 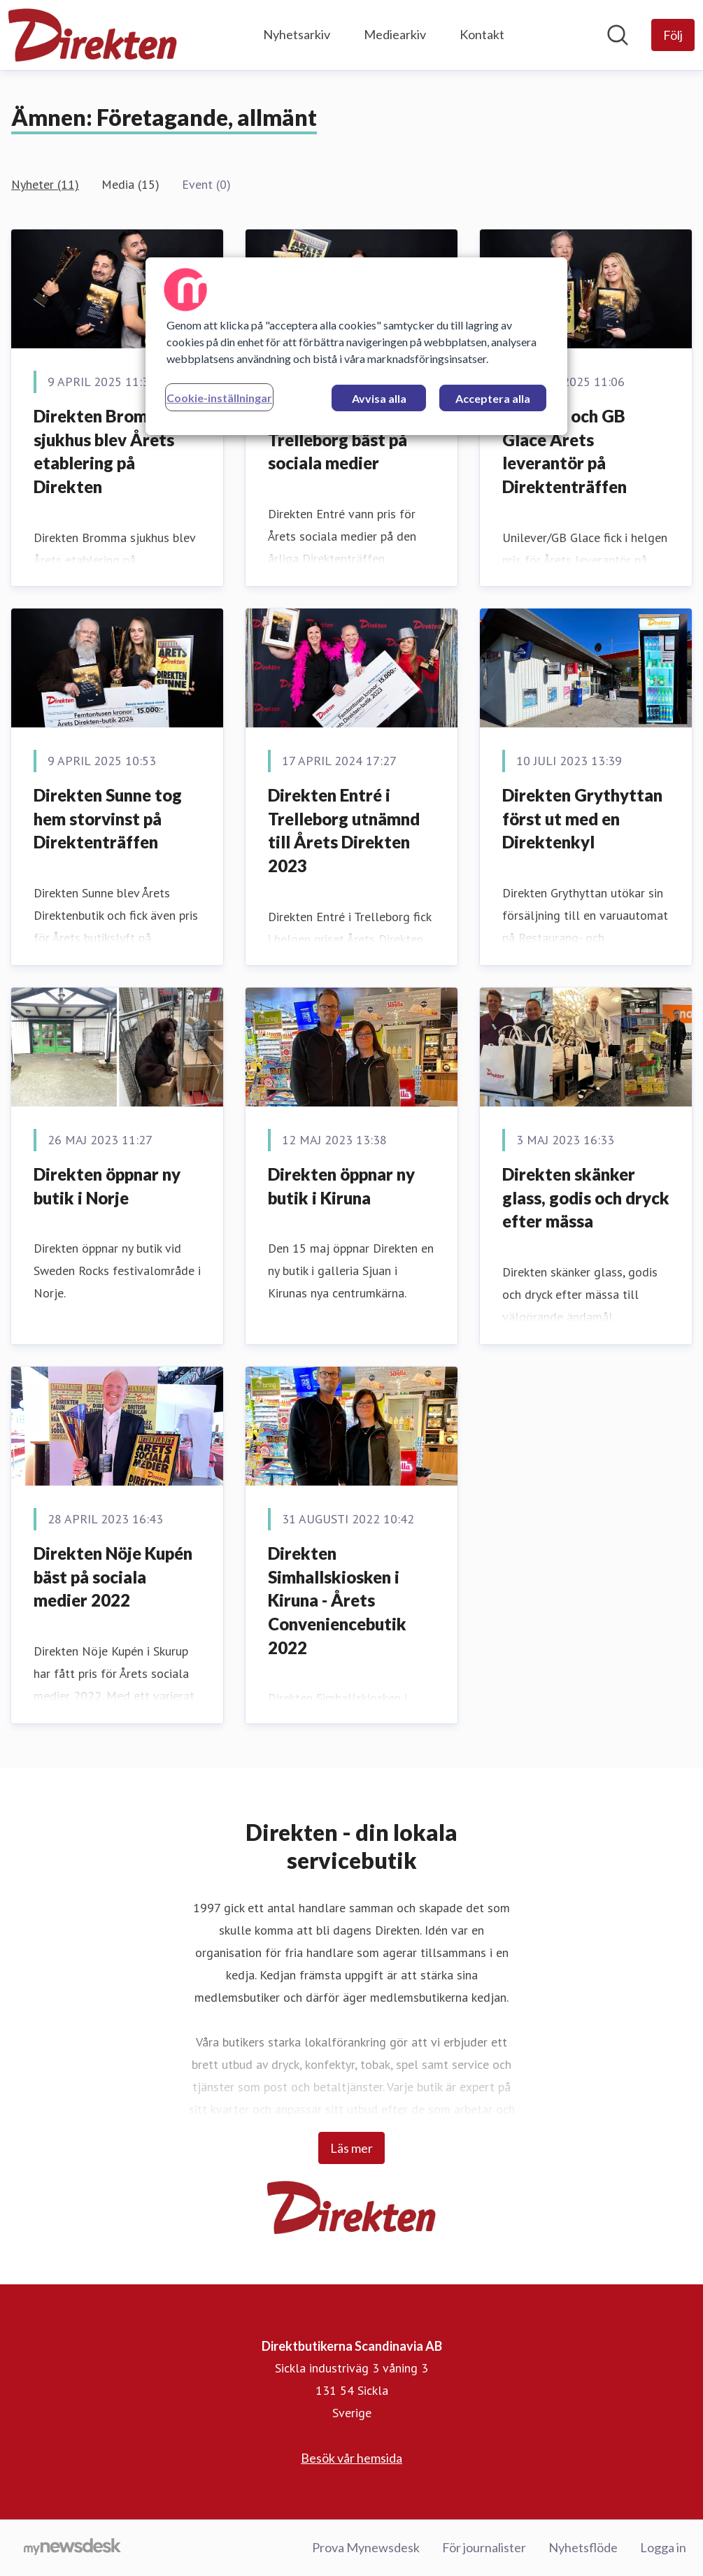 What do you see at coordinates (585, 1197) in the screenshot?
I see `Direkten skänker glass, godis och dryck efter mässa` at bounding box center [585, 1197].